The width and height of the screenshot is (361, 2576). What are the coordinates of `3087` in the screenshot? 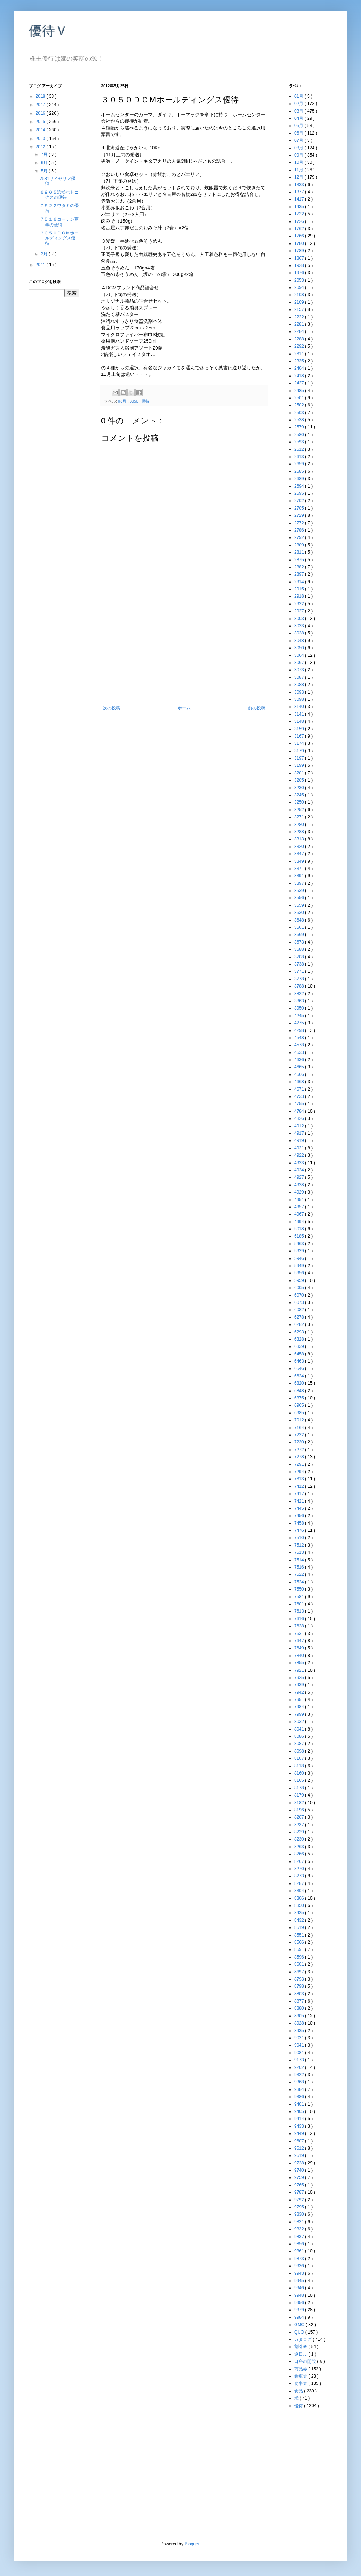 It's located at (299, 677).